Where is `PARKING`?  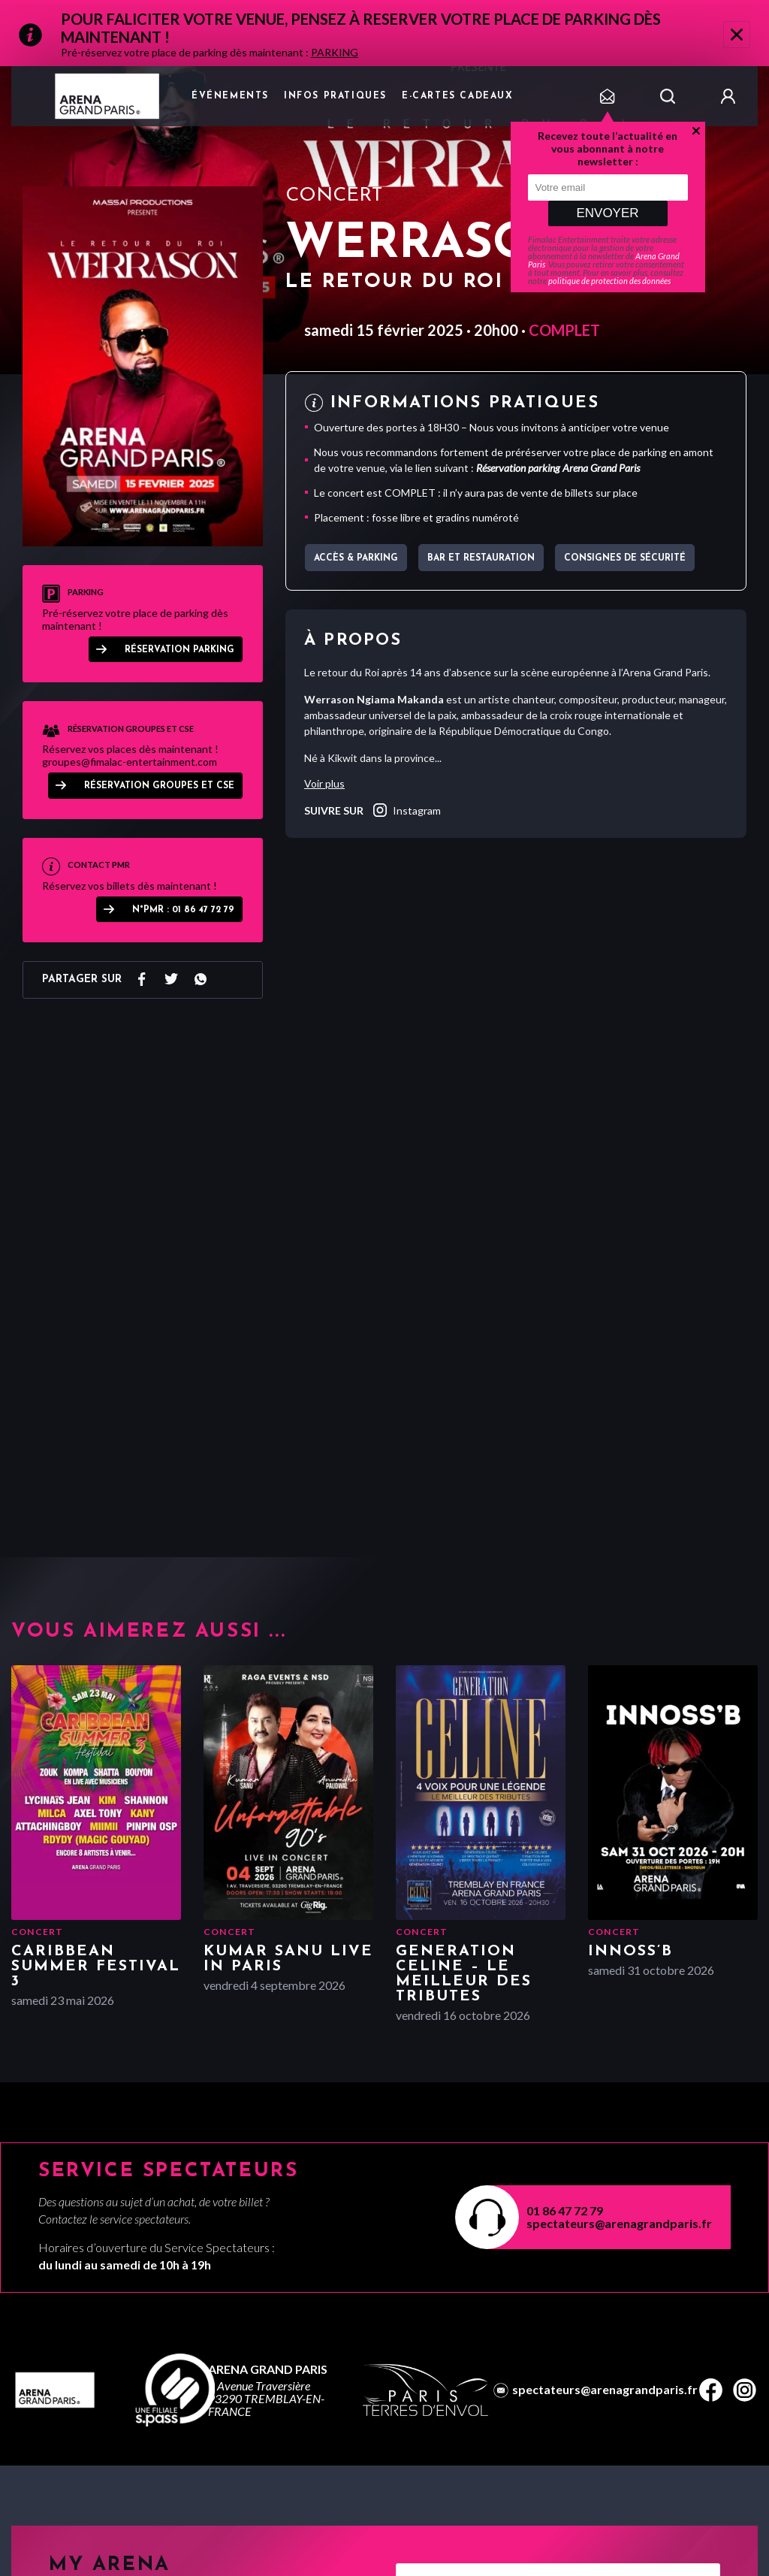
PARKING is located at coordinates (334, 52).